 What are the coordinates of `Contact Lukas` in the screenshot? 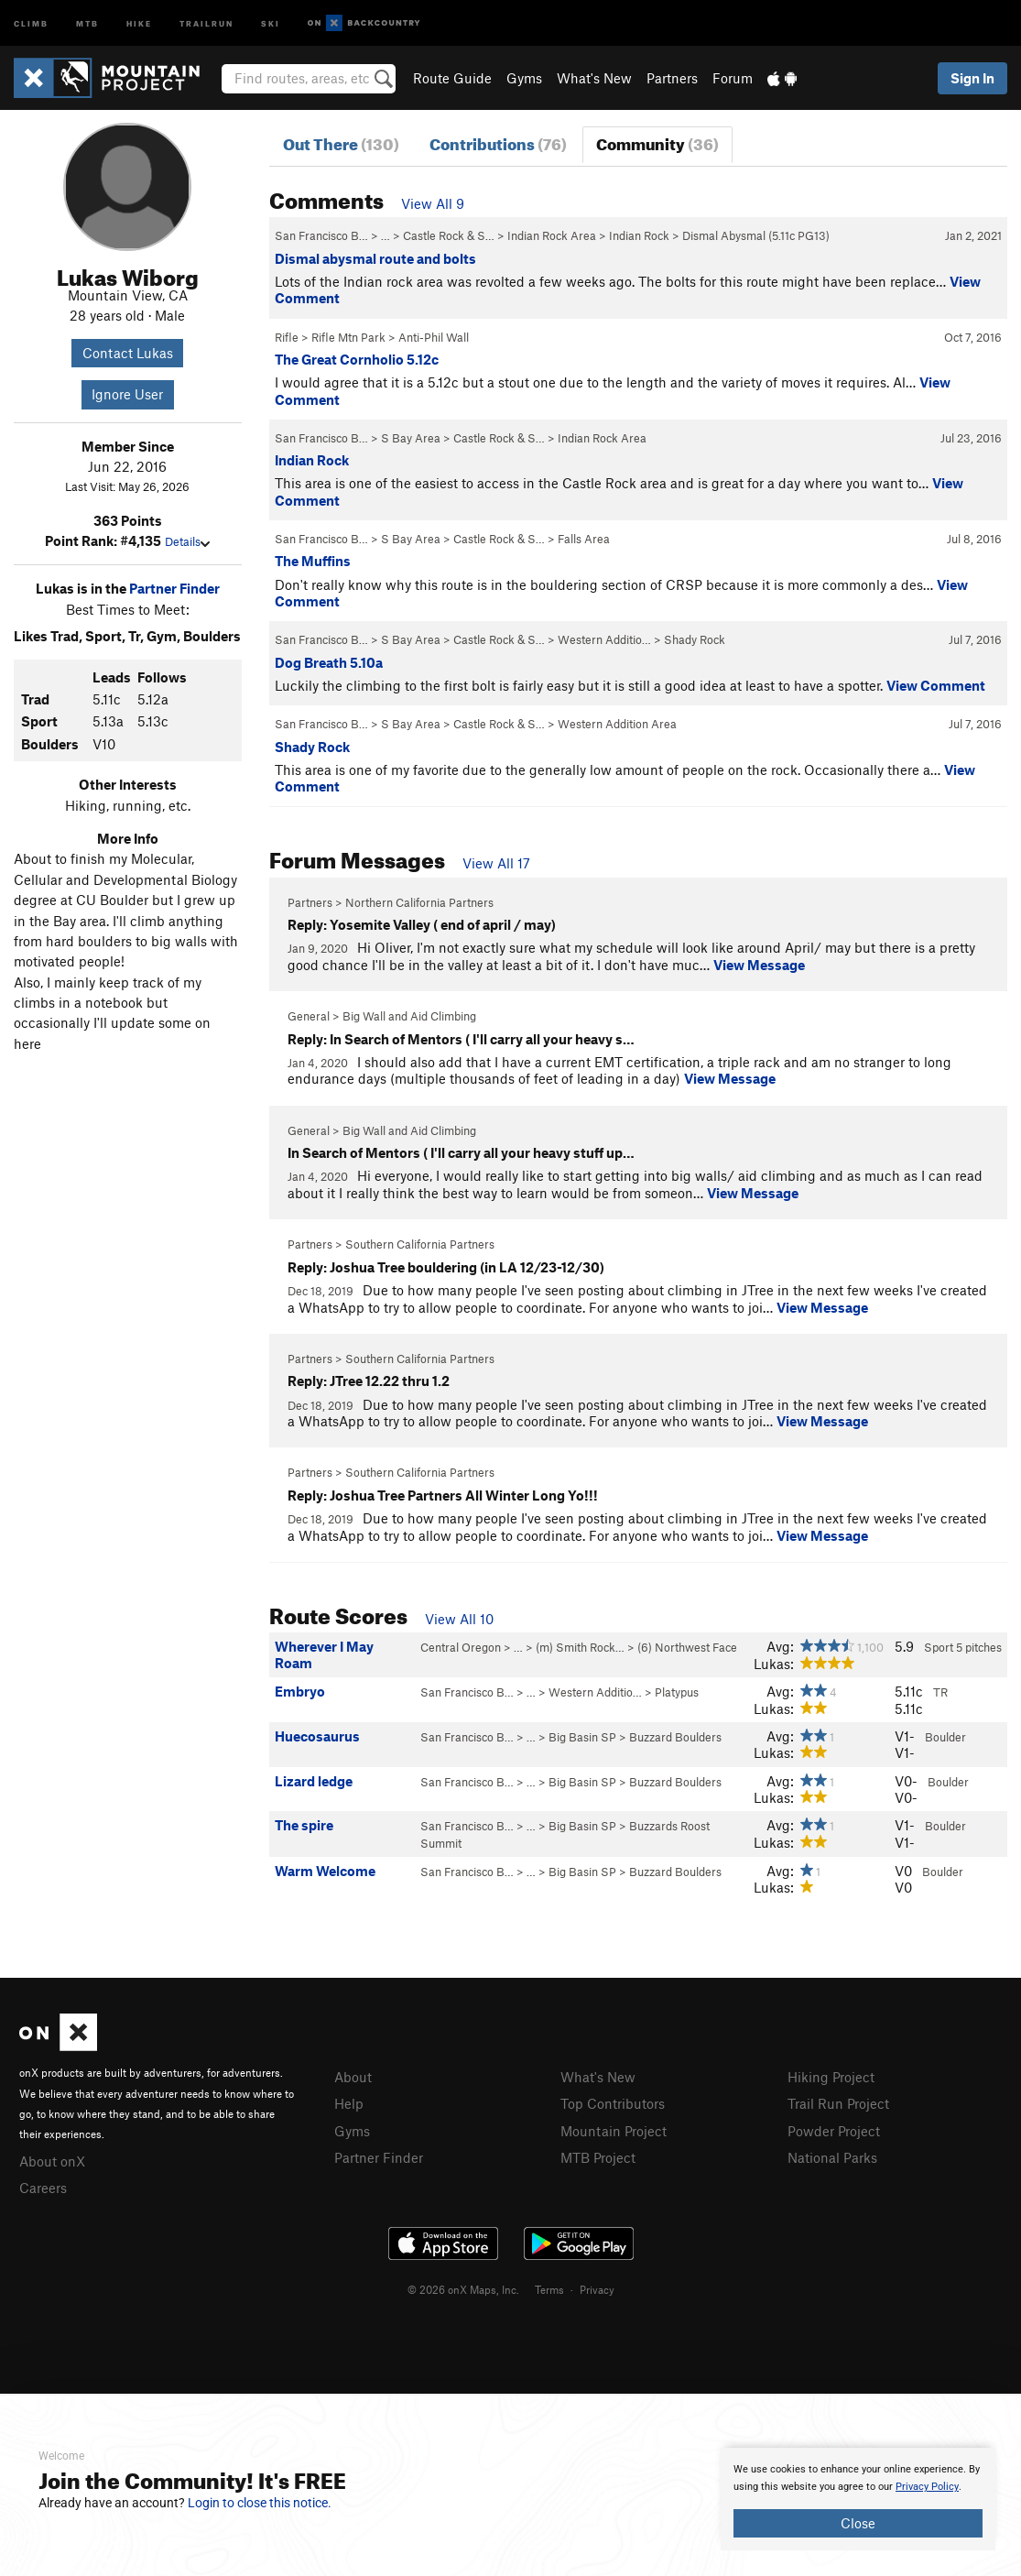 It's located at (127, 352).